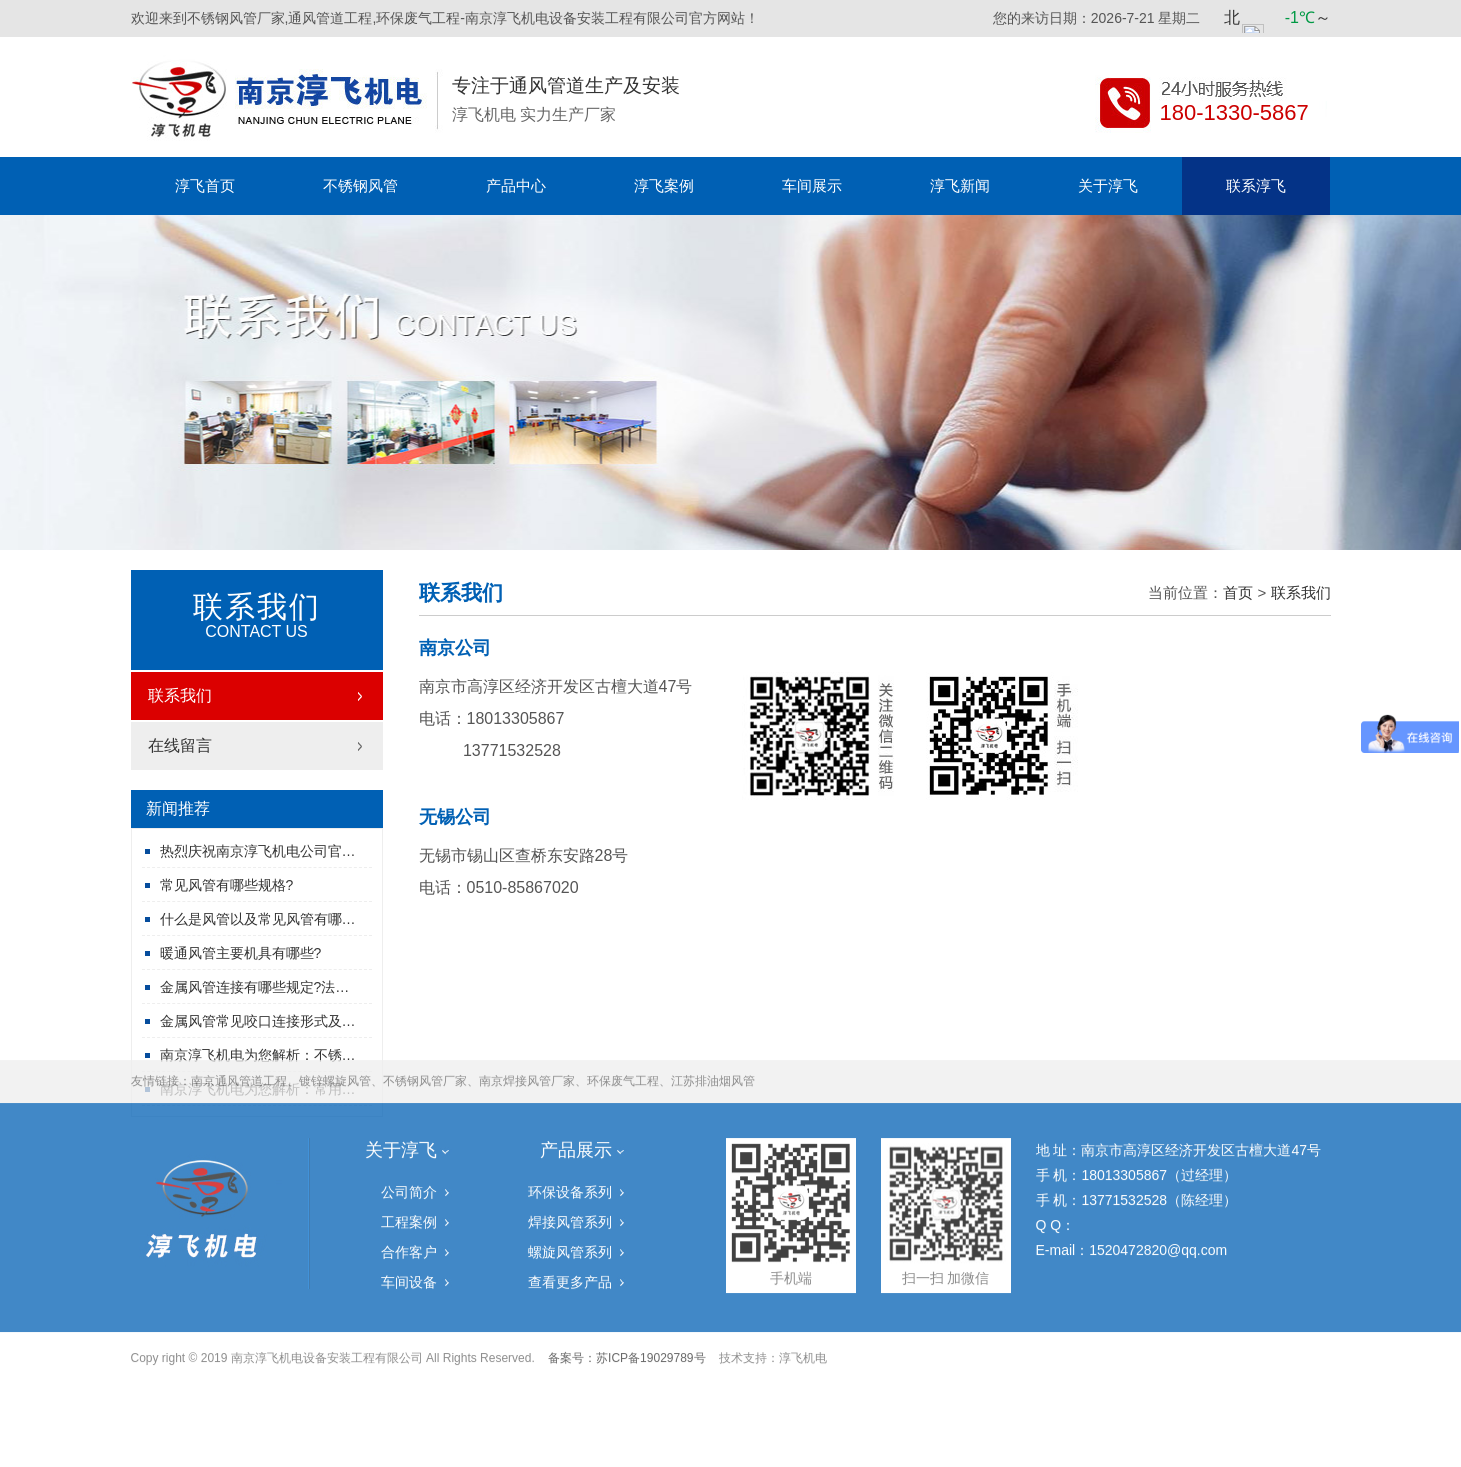 The height and width of the screenshot is (1467, 1461). I want to click on 淳飞新闻, so click(960, 185).